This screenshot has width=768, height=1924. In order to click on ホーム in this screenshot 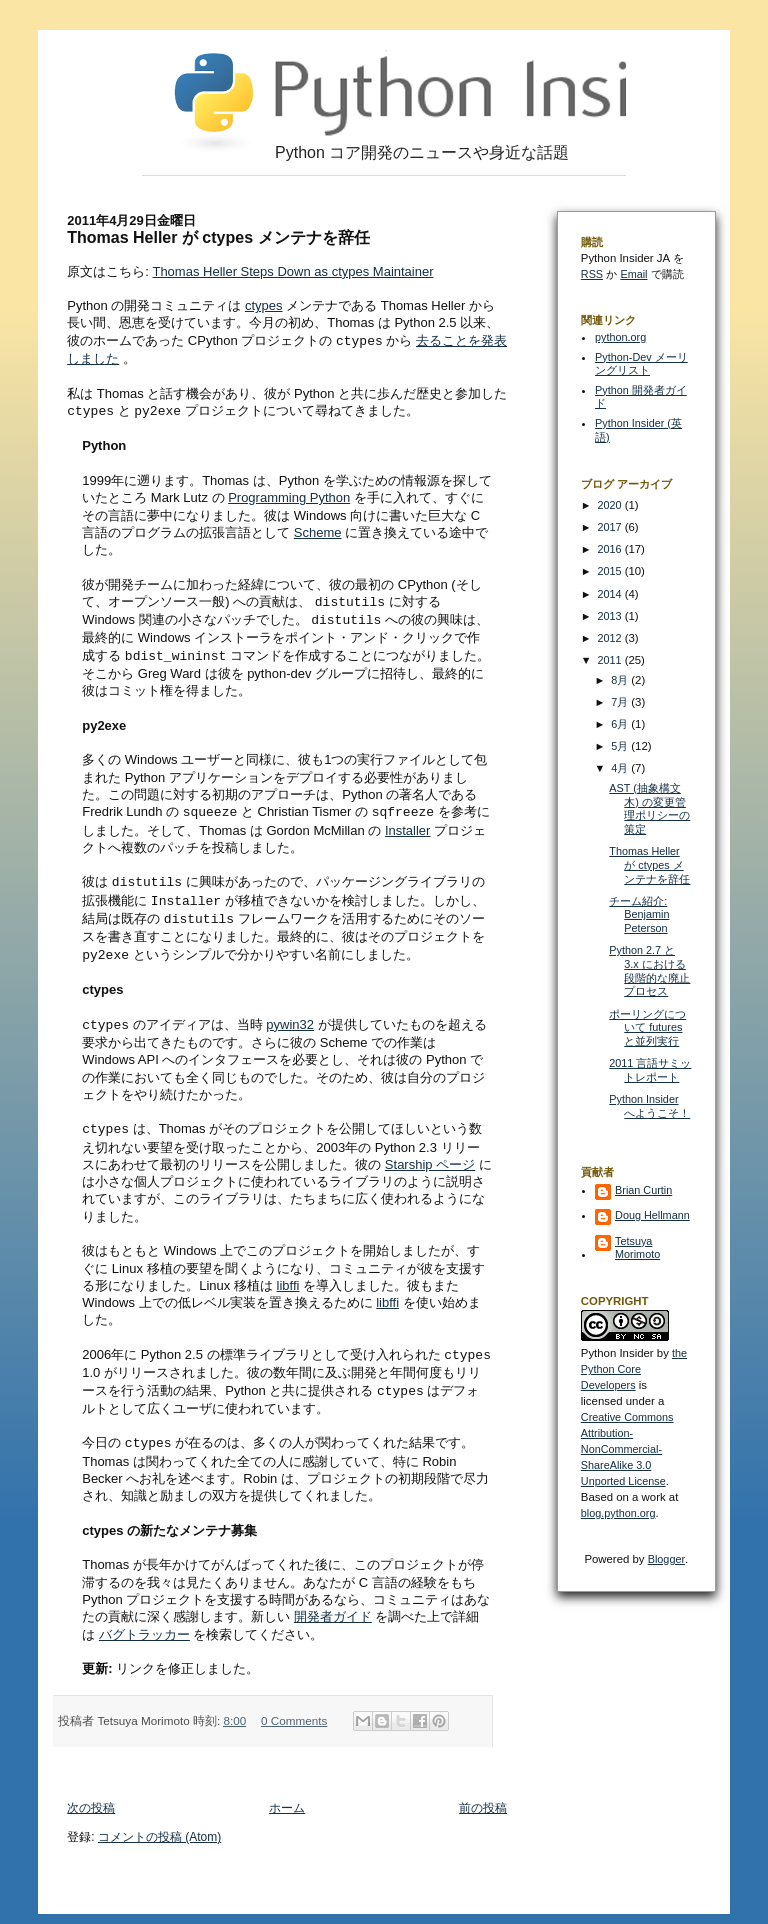, I will do `click(287, 1793)`.